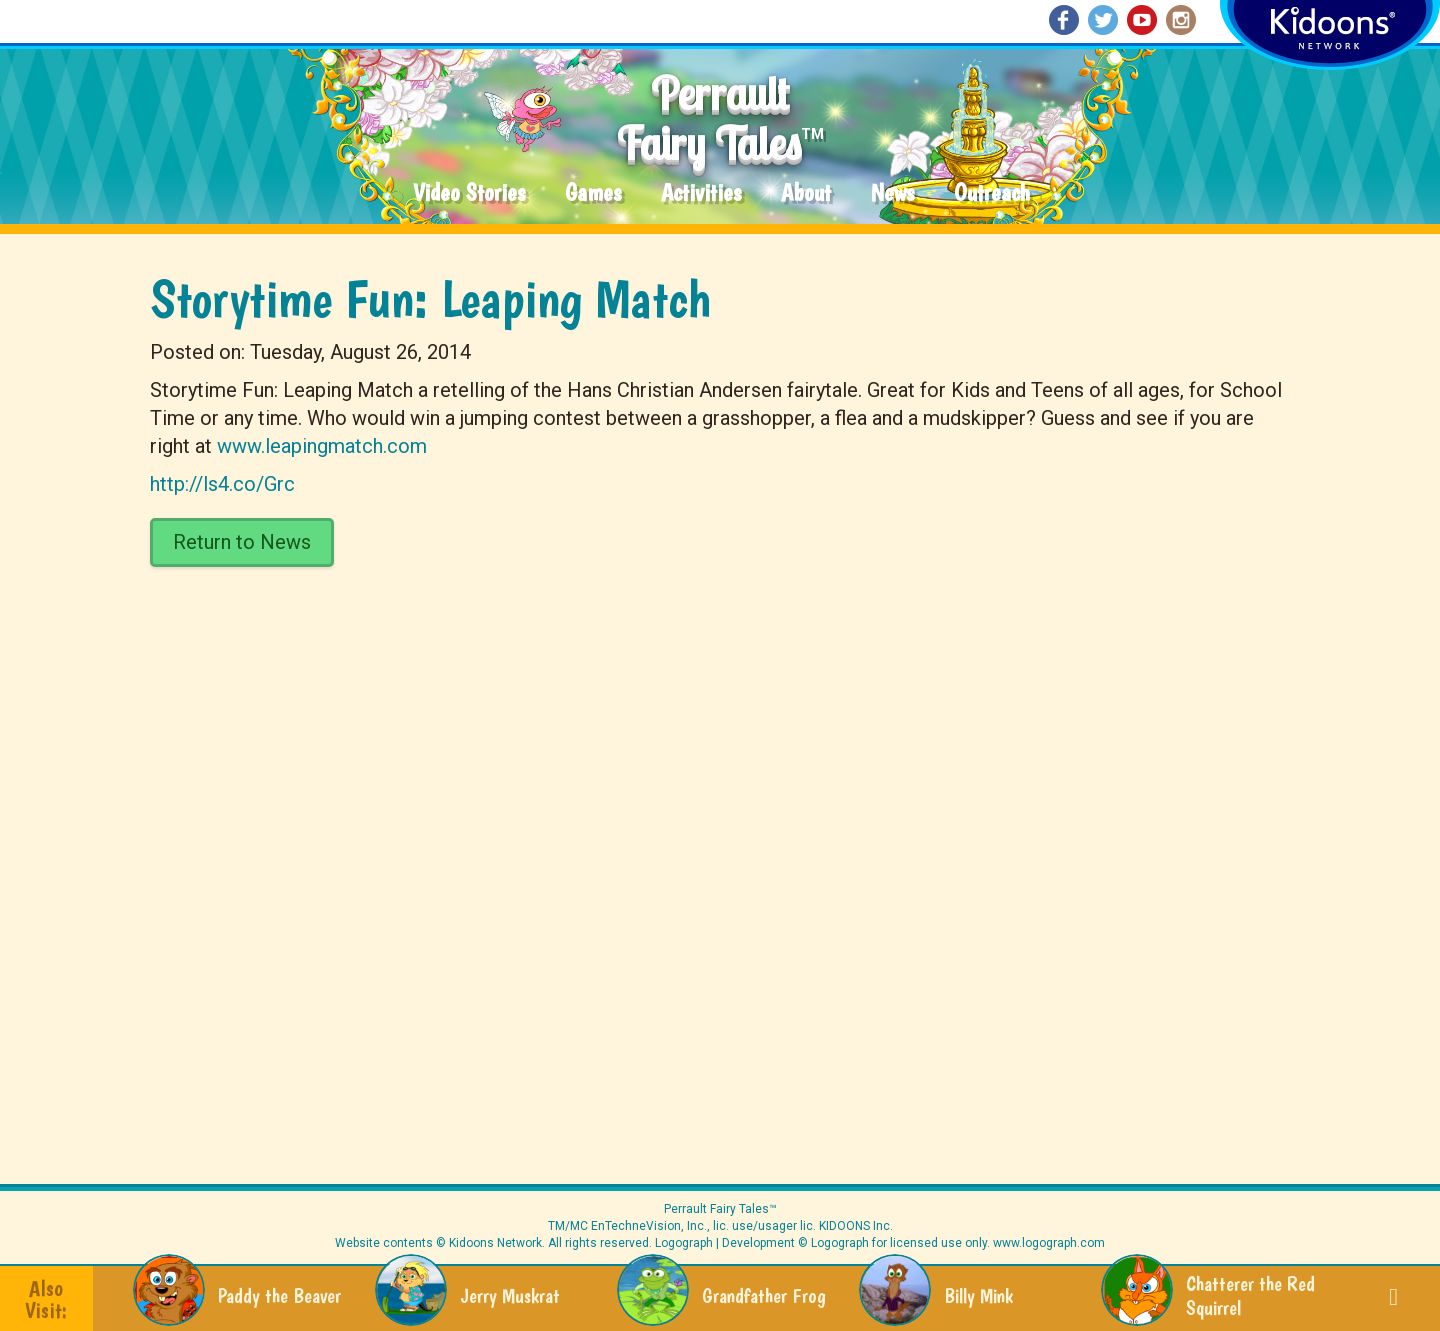 The width and height of the screenshot is (1440, 1331). What do you see at coordinates (1047, 1243) in the screenshot?
I see `www.logograph.com` at bounding box center [1047, 1243].